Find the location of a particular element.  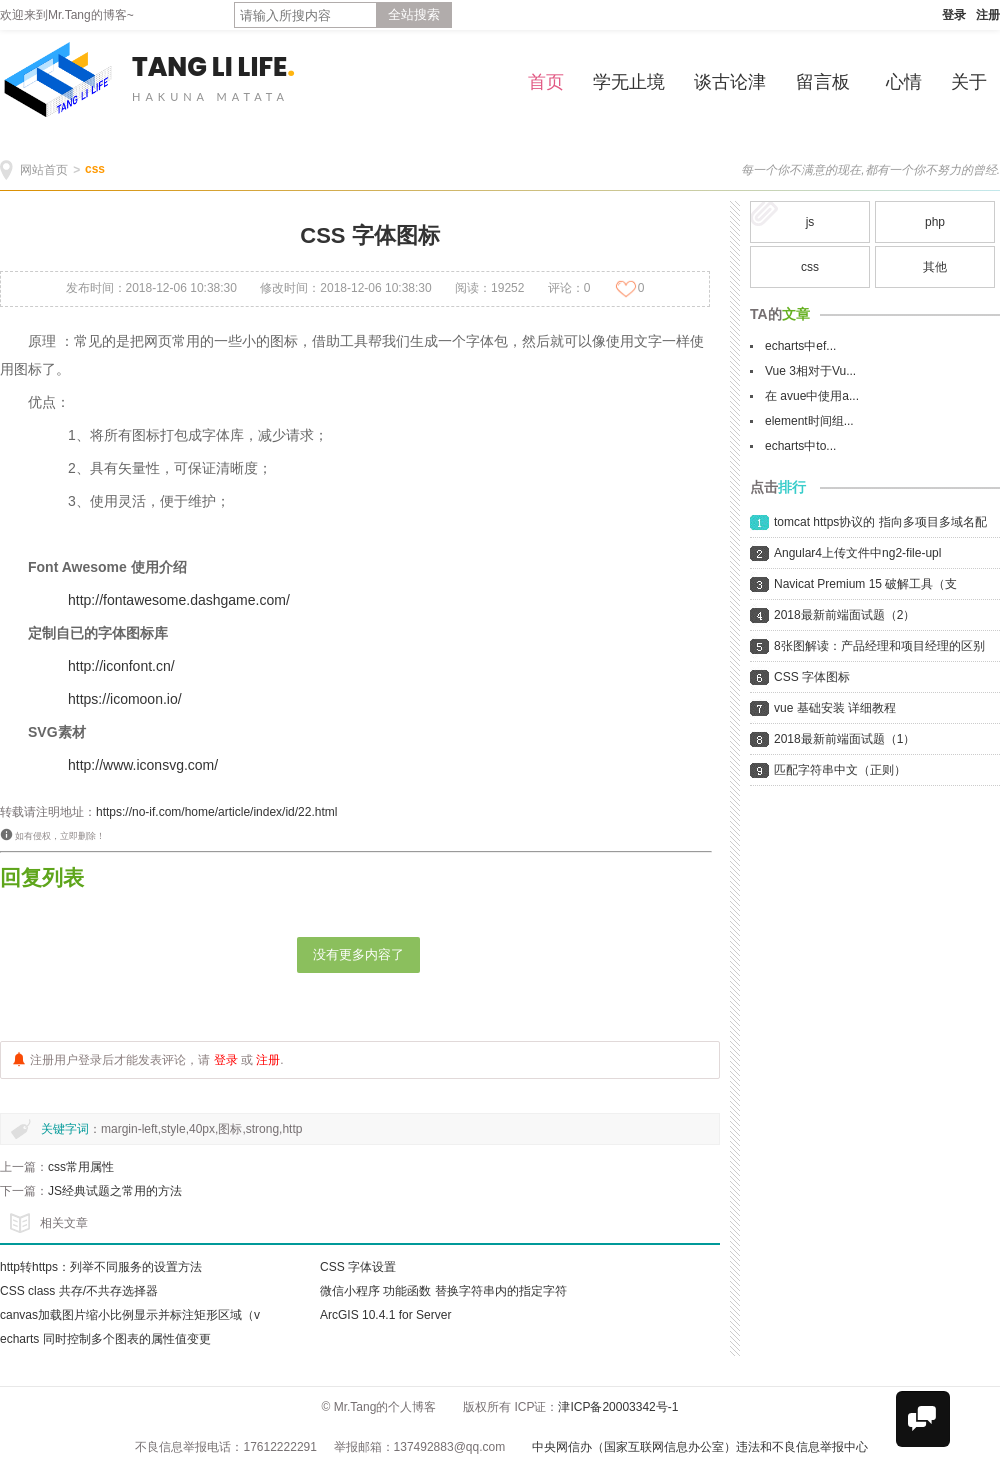

css常用属性 is located at coordinates (81, 1167).